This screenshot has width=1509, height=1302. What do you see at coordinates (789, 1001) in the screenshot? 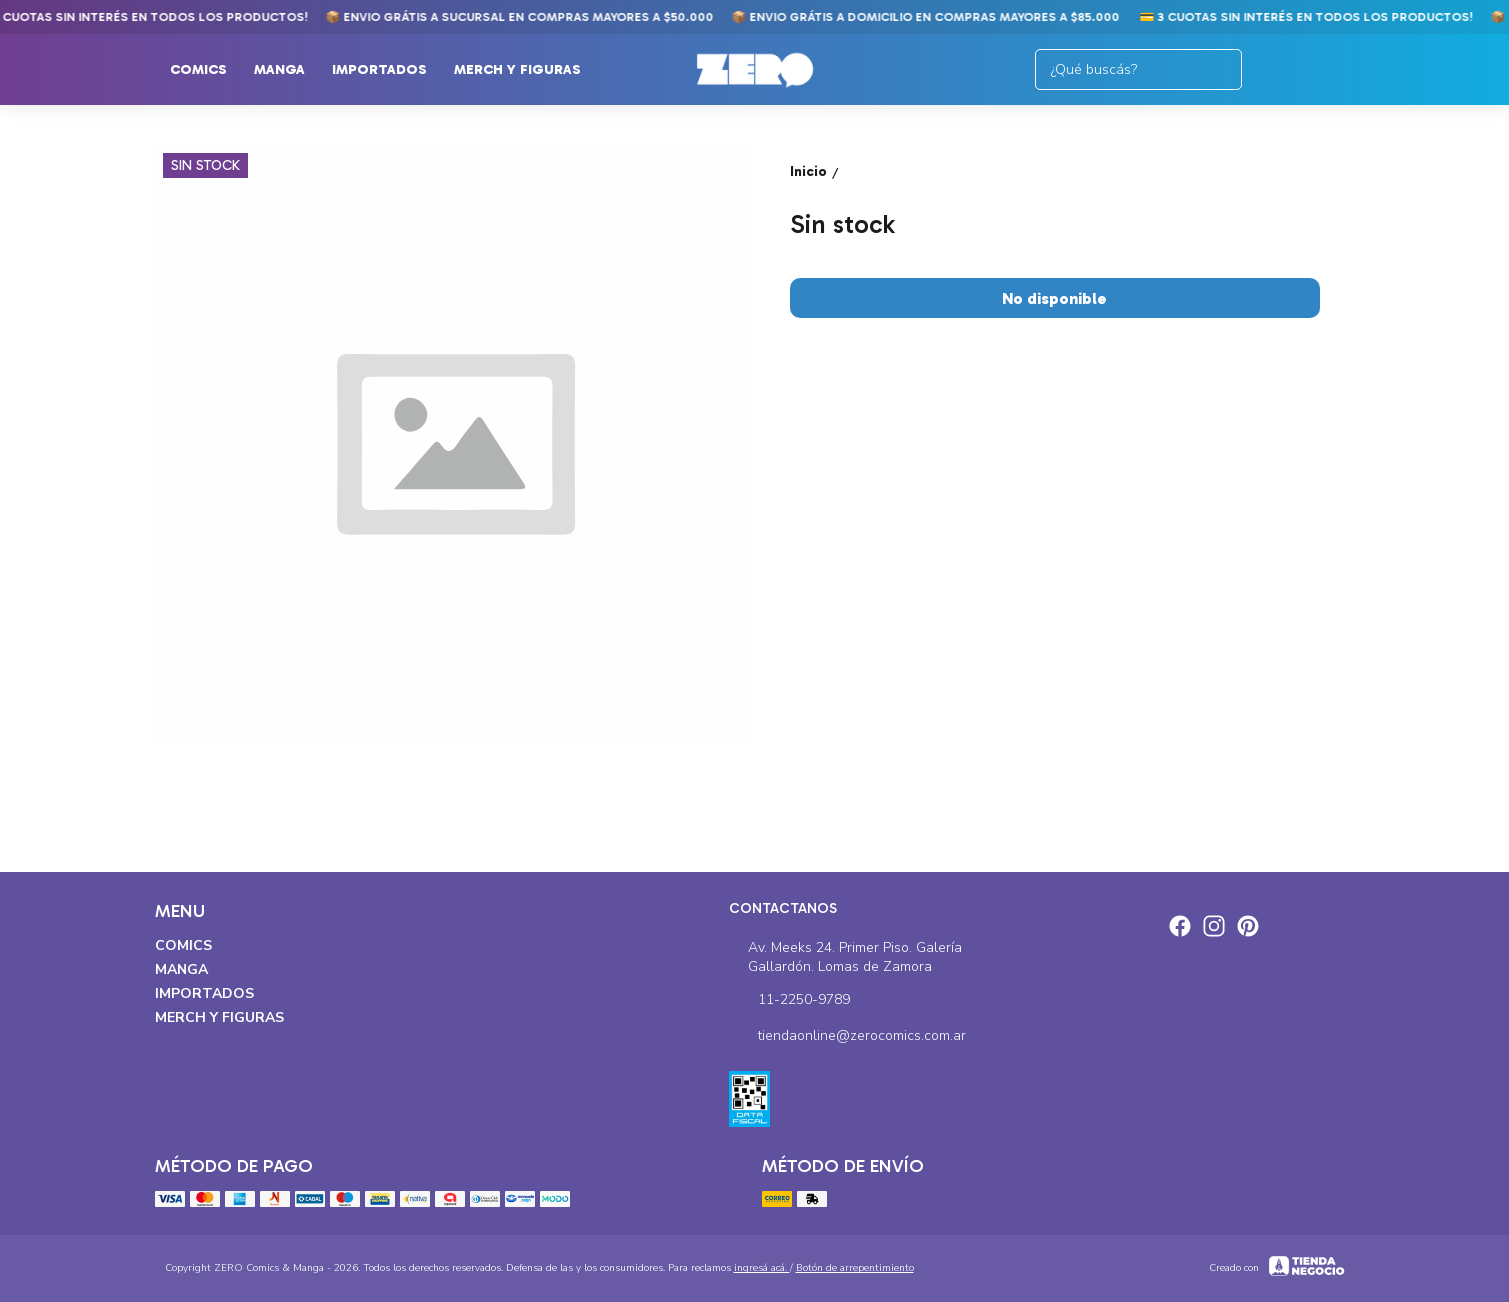
I see `11-2250-9789` at bounding box center [789, 1001].